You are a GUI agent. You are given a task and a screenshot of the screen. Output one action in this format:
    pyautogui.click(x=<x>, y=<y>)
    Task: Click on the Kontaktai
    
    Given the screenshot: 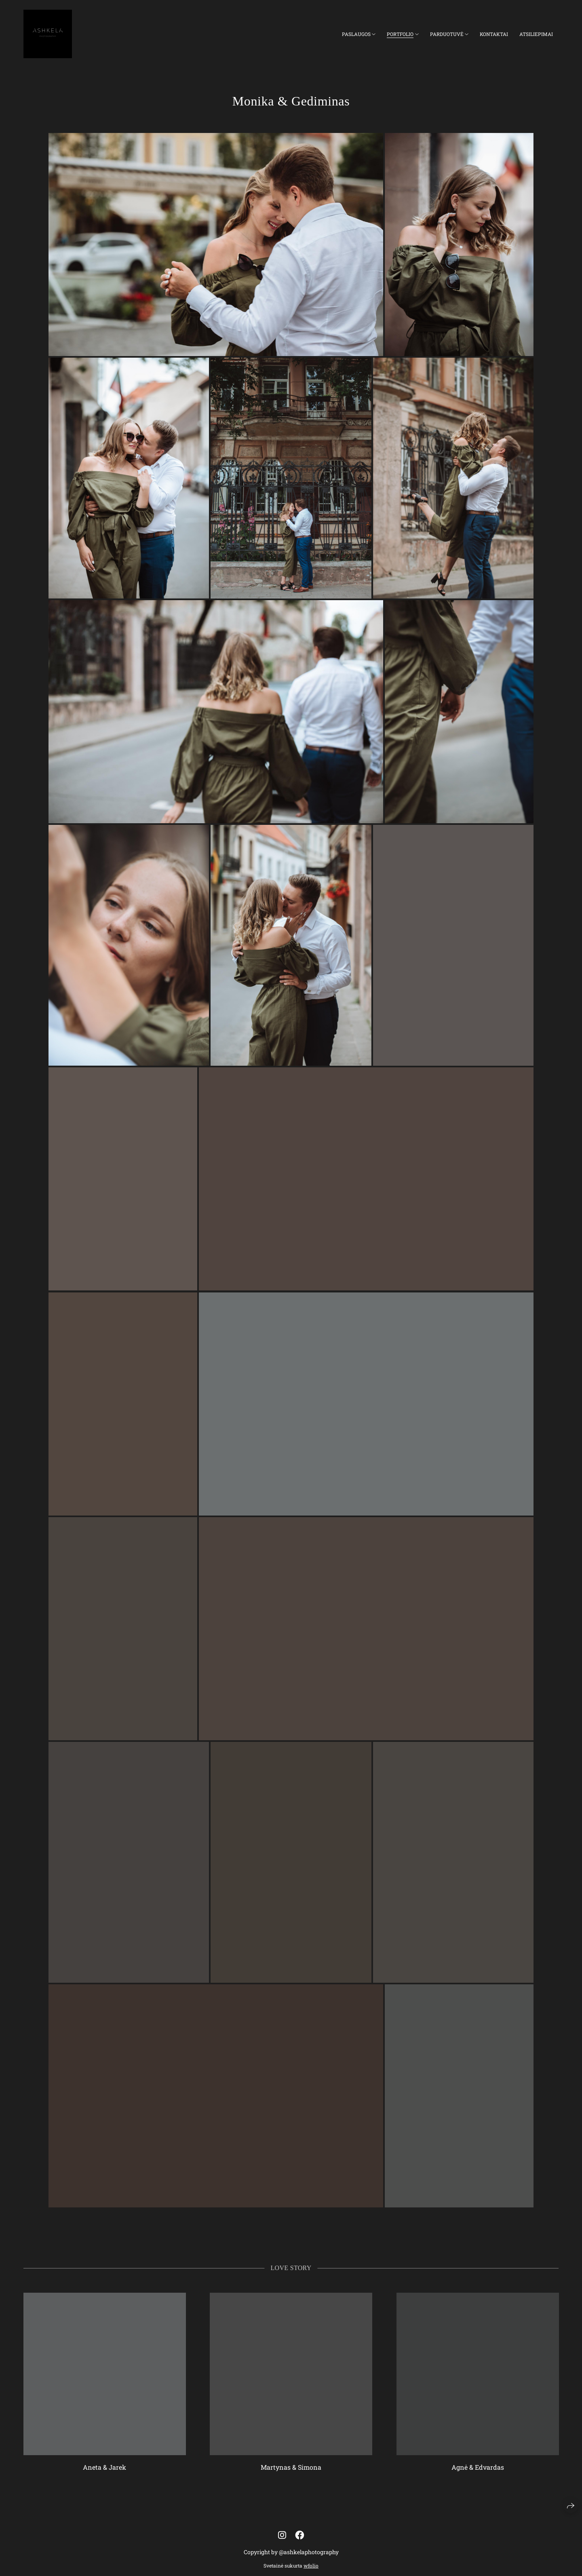 What is the action you would take?
    pyautogui.click(x=494, y=34)
    